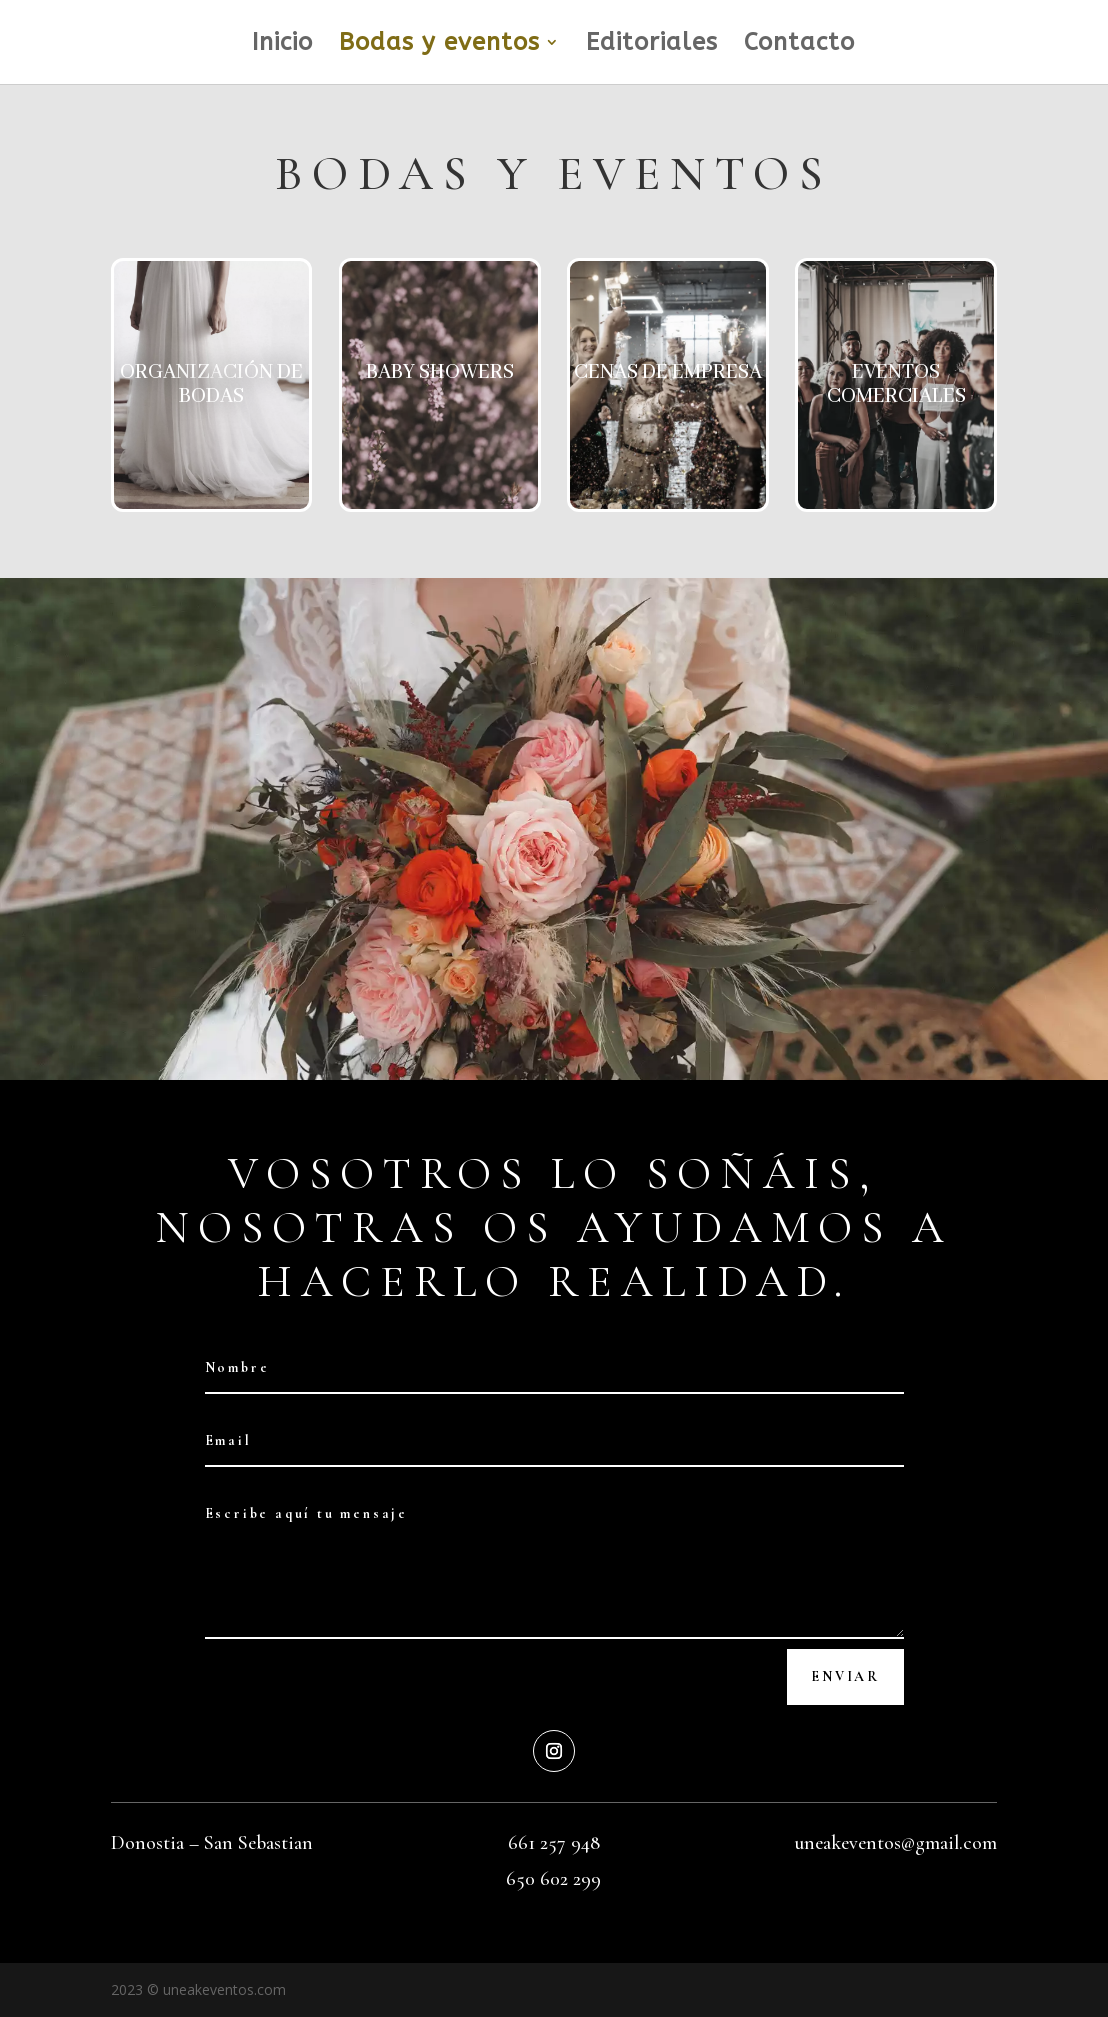 The height and width of the screenshot is (2017, 1108). What do you see at coordinates (799, 45) in the screenshot?
I see `Contacto` at bounding box center [799, 45].